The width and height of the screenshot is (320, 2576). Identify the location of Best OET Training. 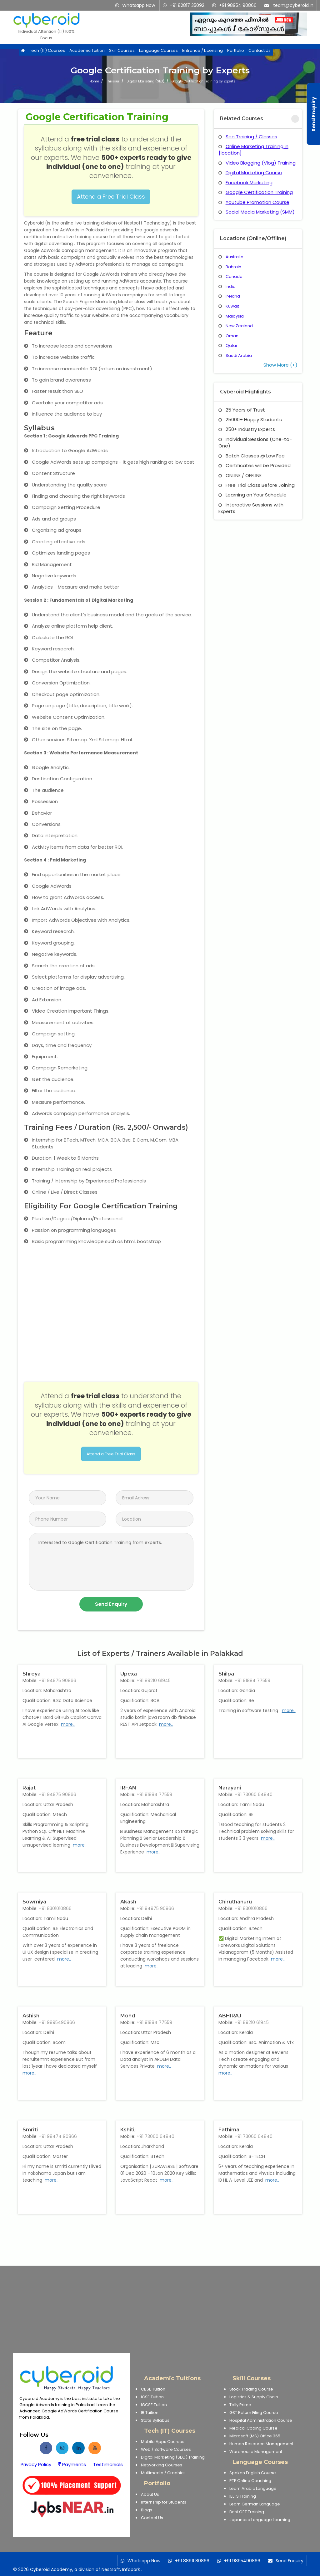
(246, 2512).